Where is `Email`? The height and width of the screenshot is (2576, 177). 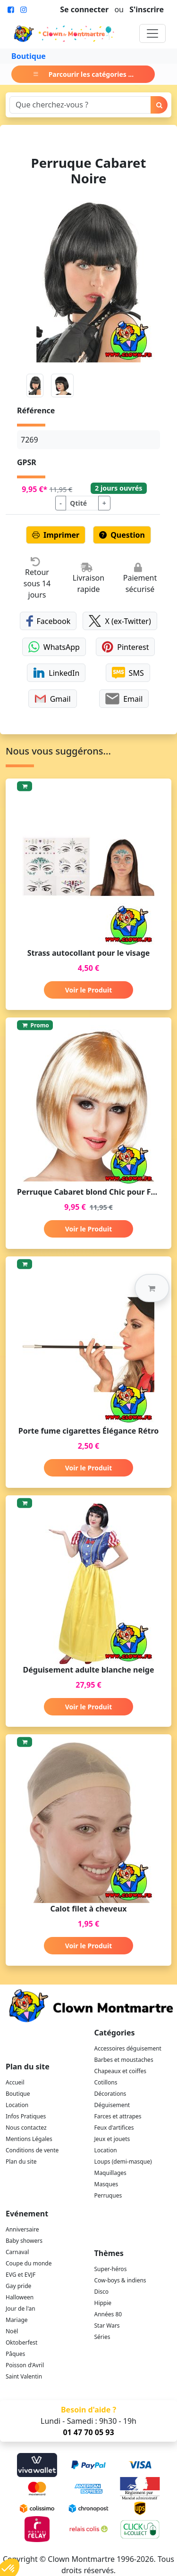 Email is located at coordinates (124, 699).